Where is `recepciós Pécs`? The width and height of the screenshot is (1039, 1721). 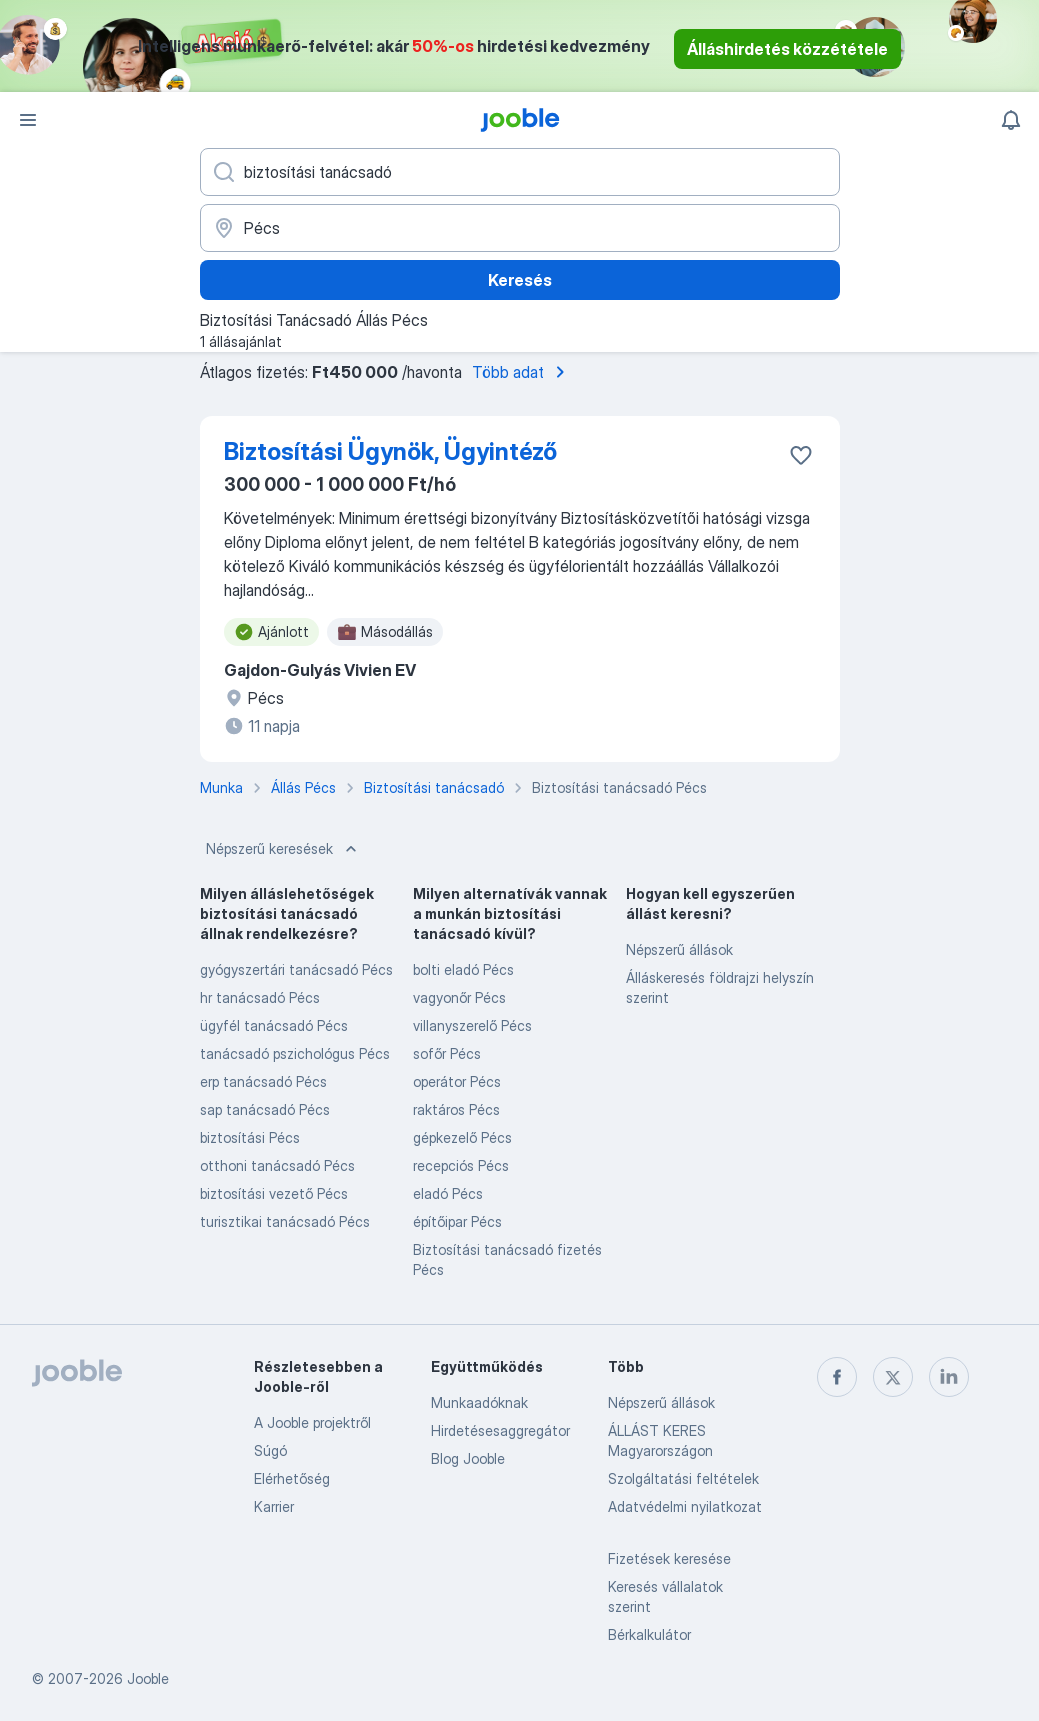 recepciós Pécs is located at coordinates (461, 1165).